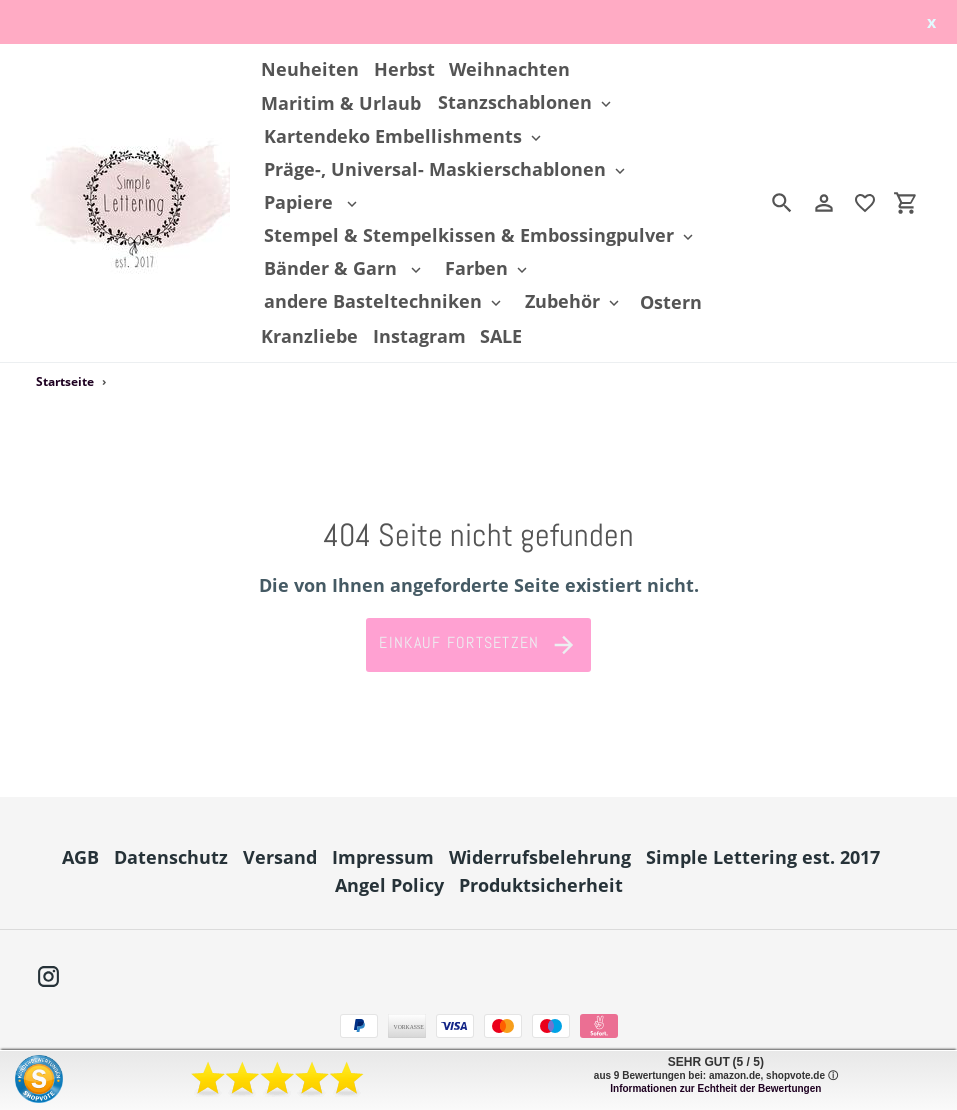 The width and height of the screenshot is (957, 1110). I want to click on Impressum, so click(383, 857).